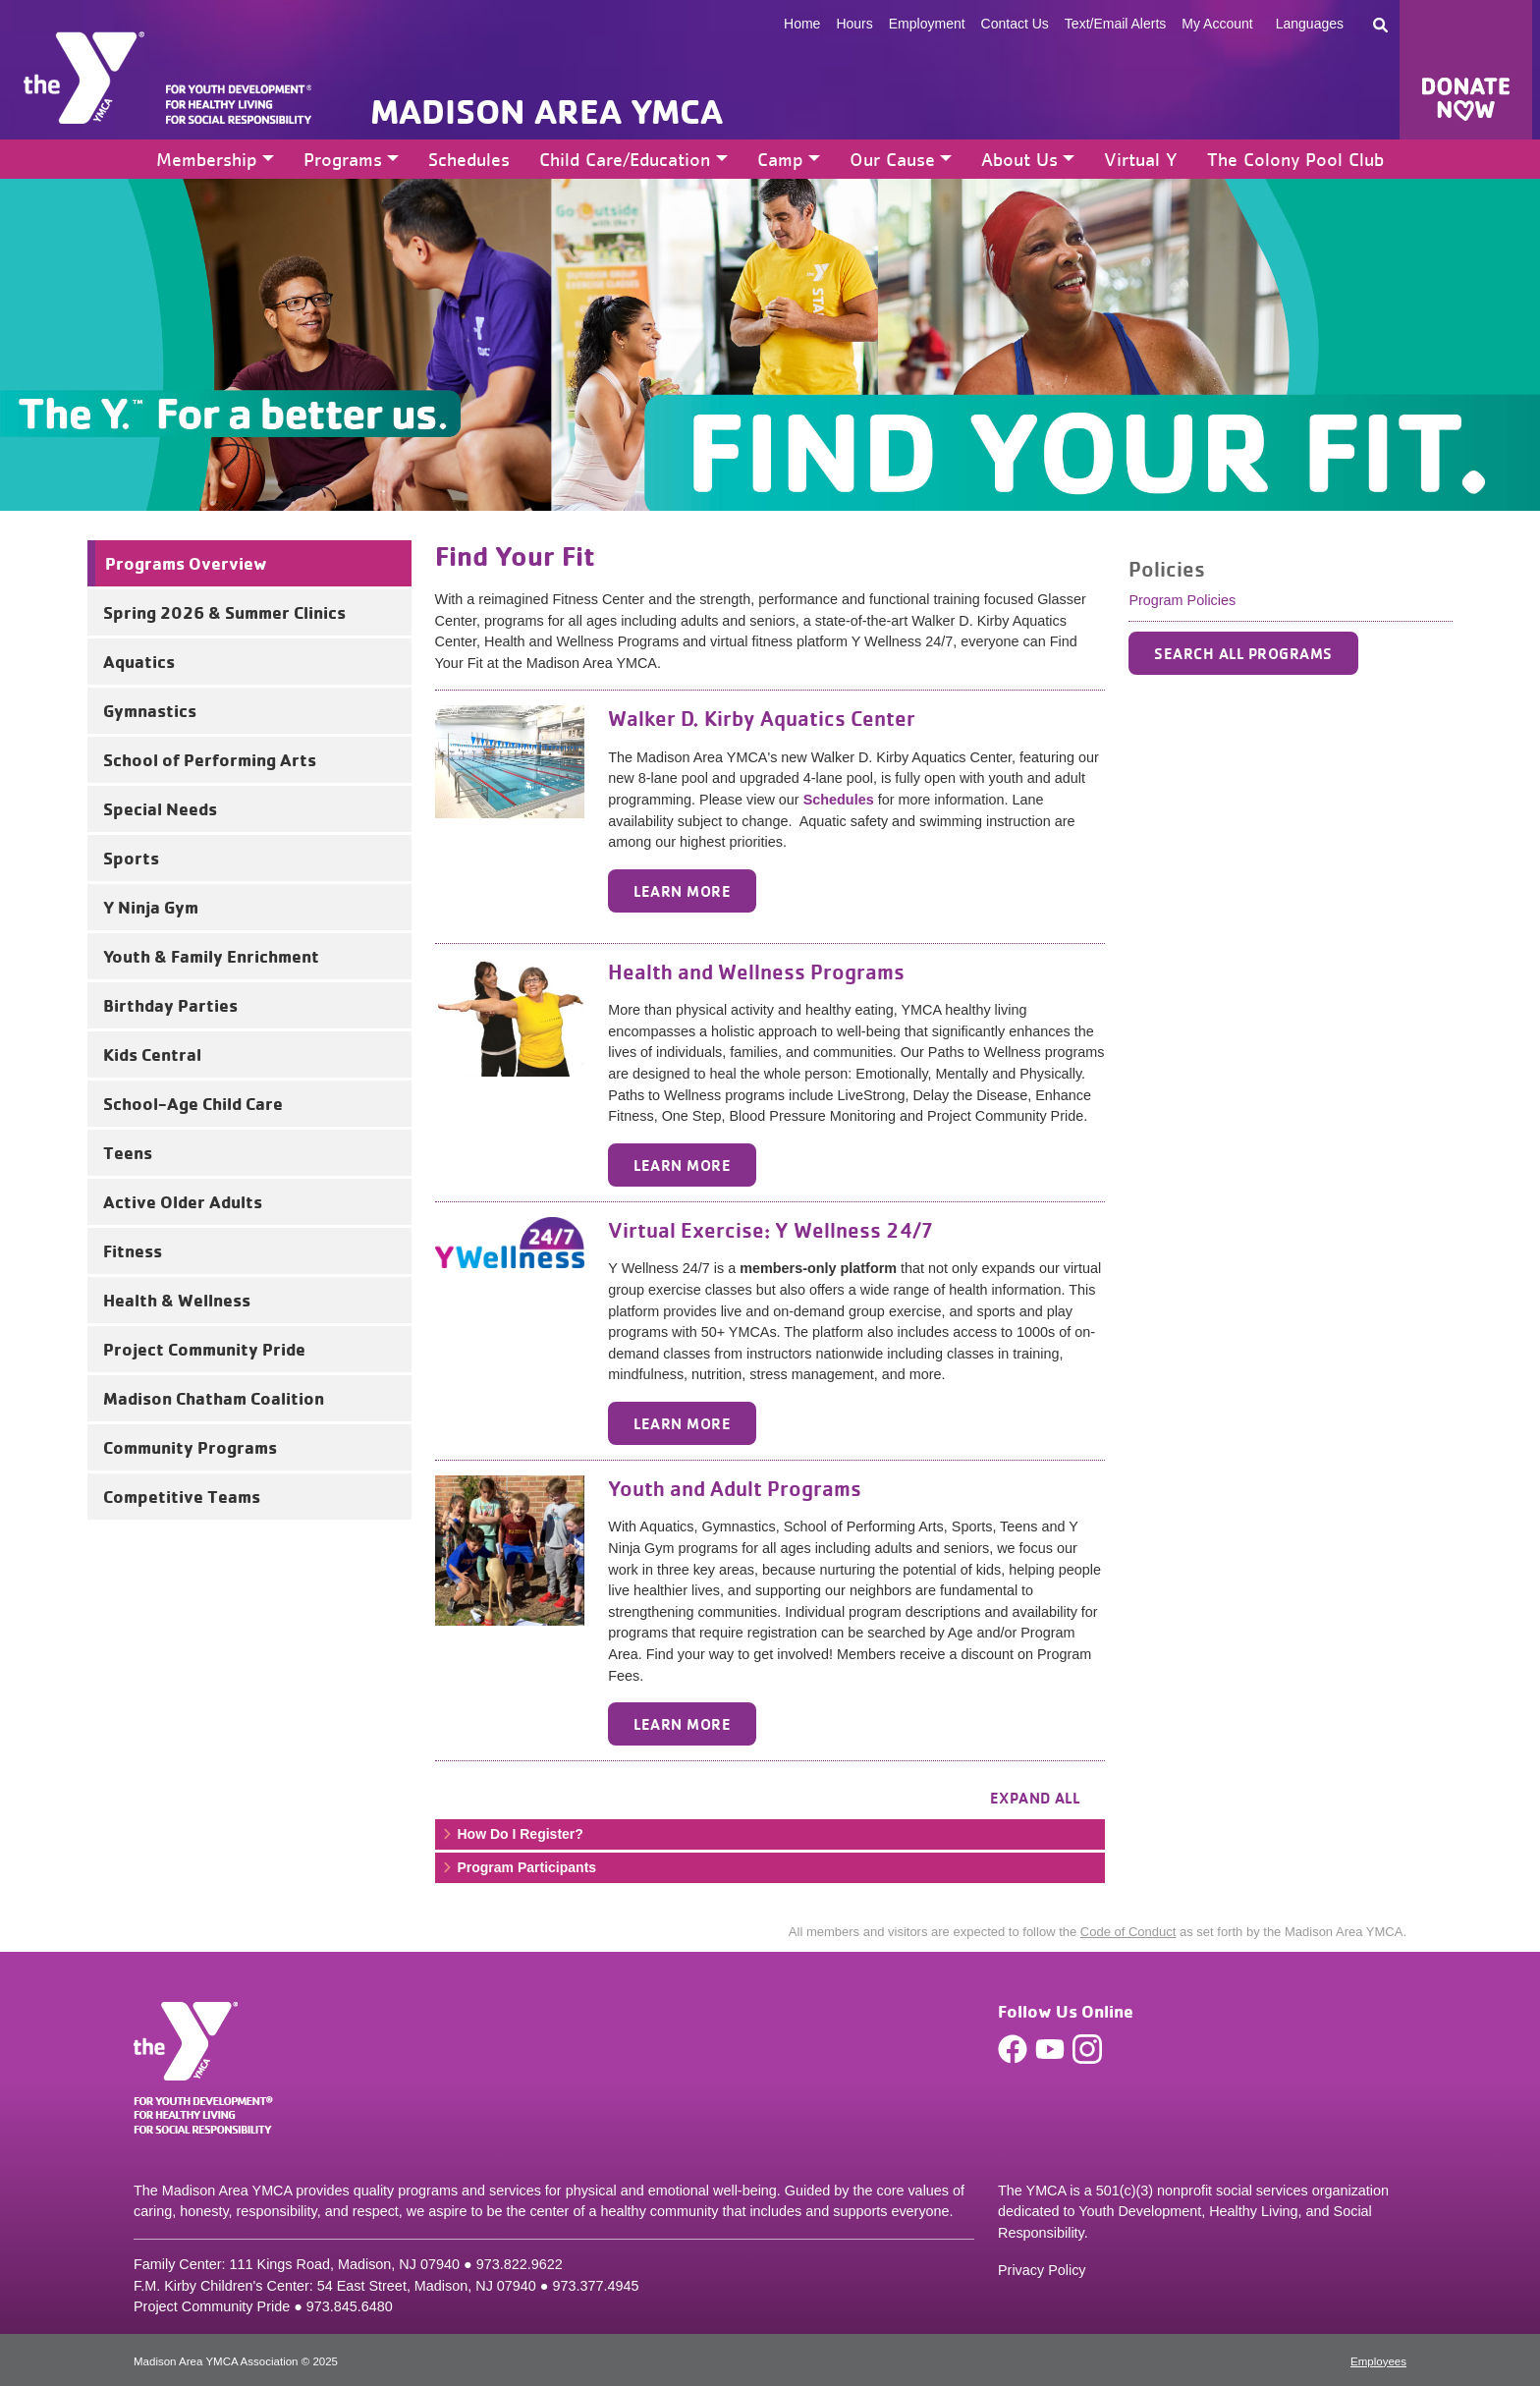 The image size is (1540, 2386). I want to click on Fitness, so click(132, 1250).